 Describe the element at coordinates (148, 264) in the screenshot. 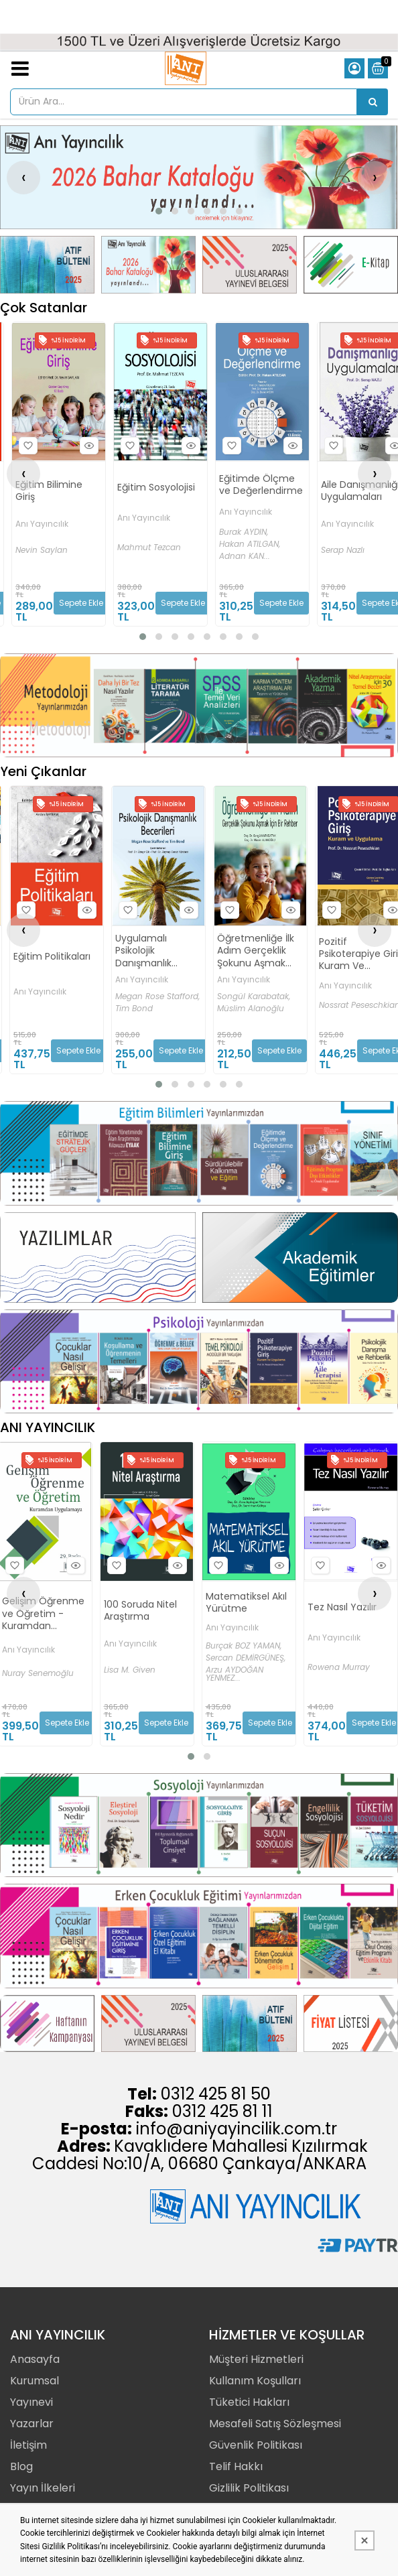

I see `[Anı Yayıncılık Resim - 2]` at that location.